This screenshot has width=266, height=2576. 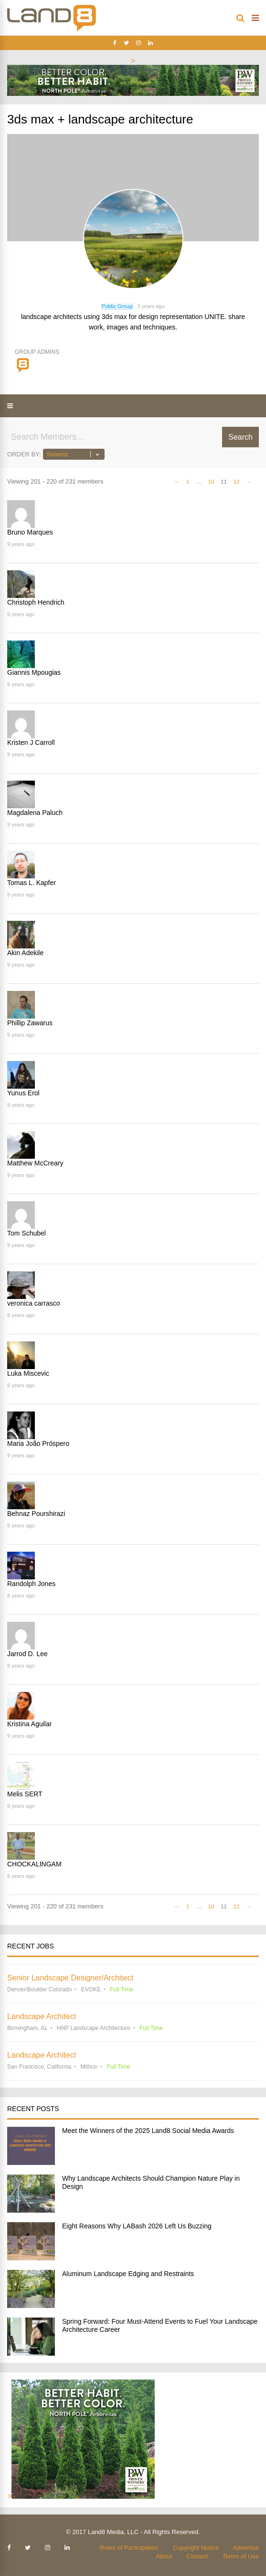 What do you see at coordinates (35, 602) in the screenshot?
I see `Christoph Hendrich` at bounding box center [35, 602].